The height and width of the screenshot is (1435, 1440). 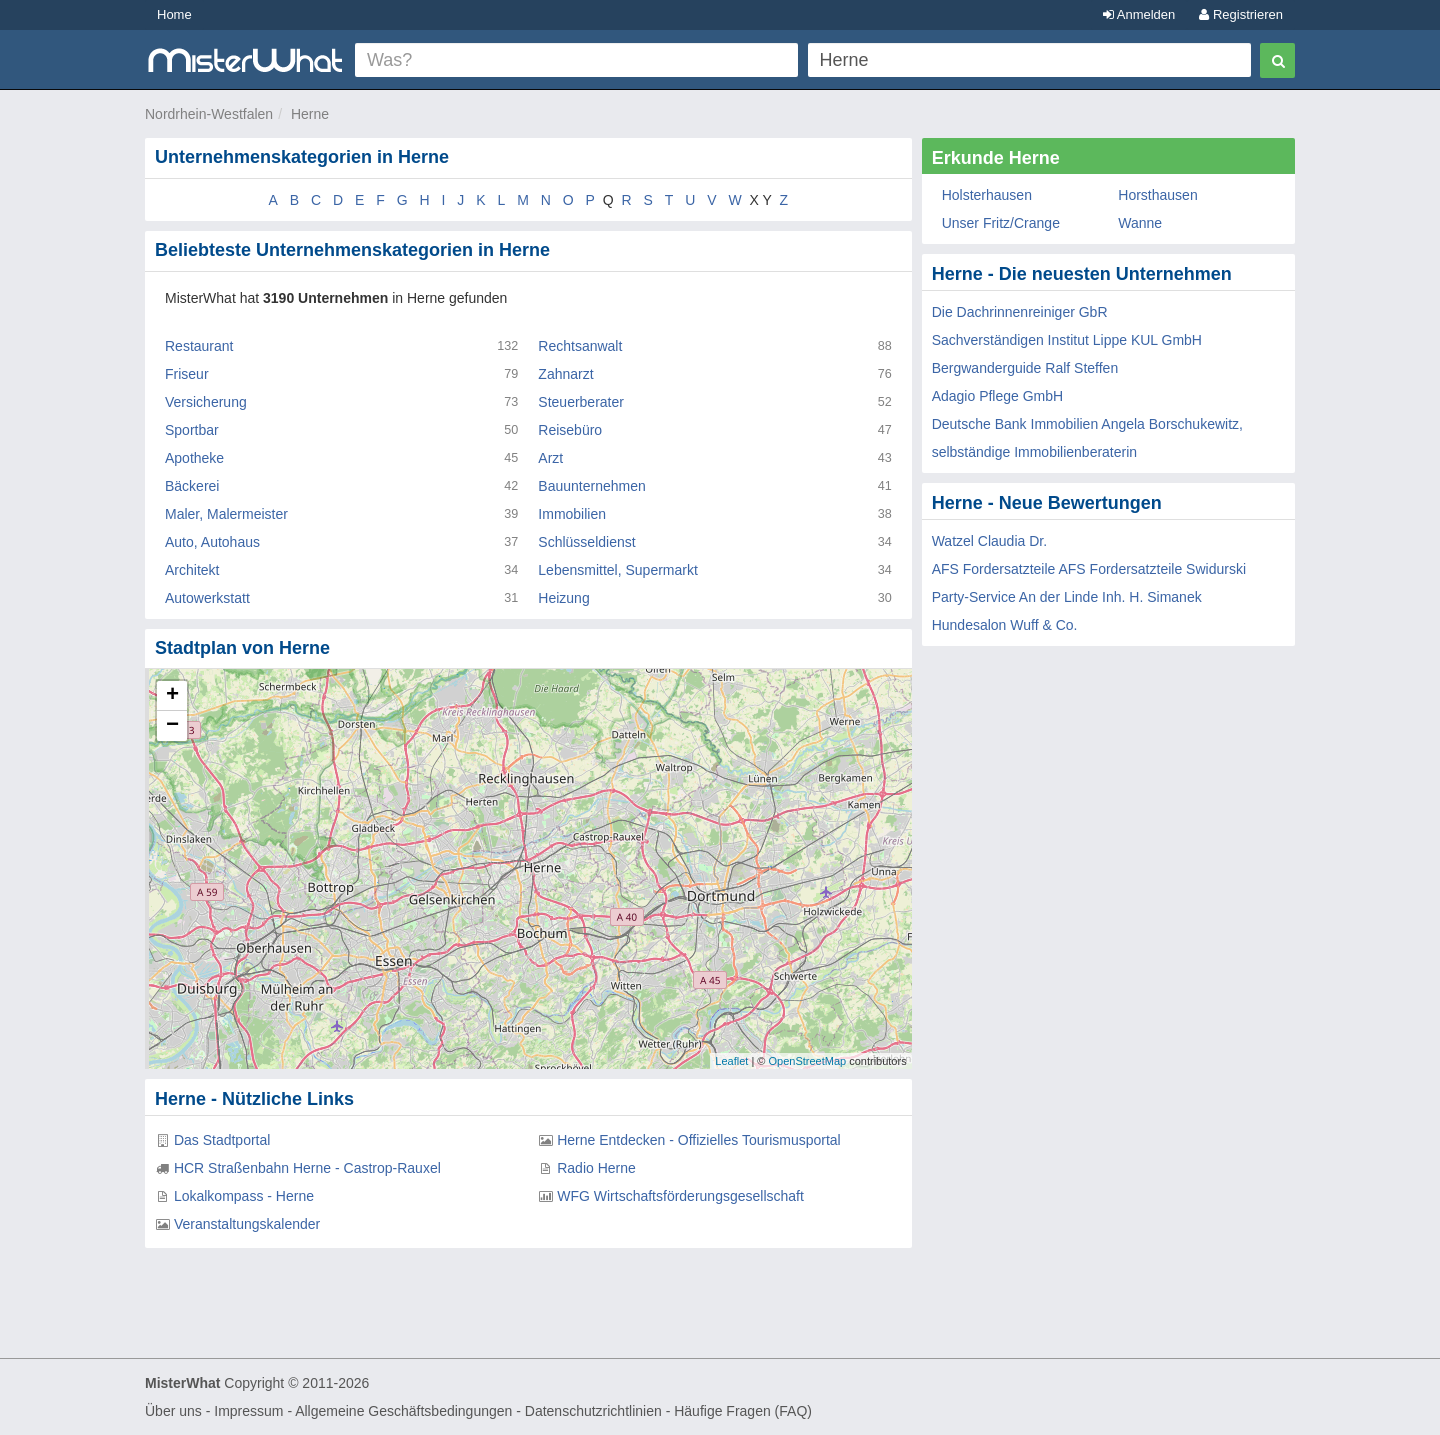 I want to click on + [button], so click(x=172, y=696).